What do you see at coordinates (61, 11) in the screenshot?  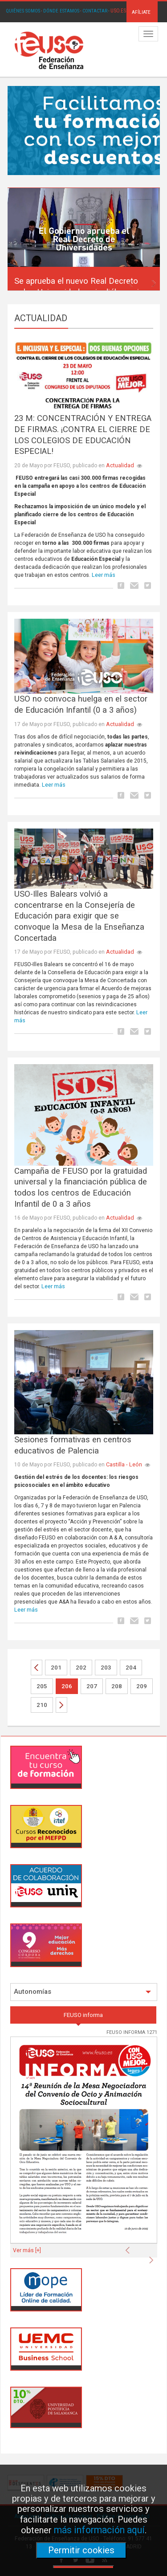 I see `DÓNDE ESTAMOS` at bounding box center [61, 11].